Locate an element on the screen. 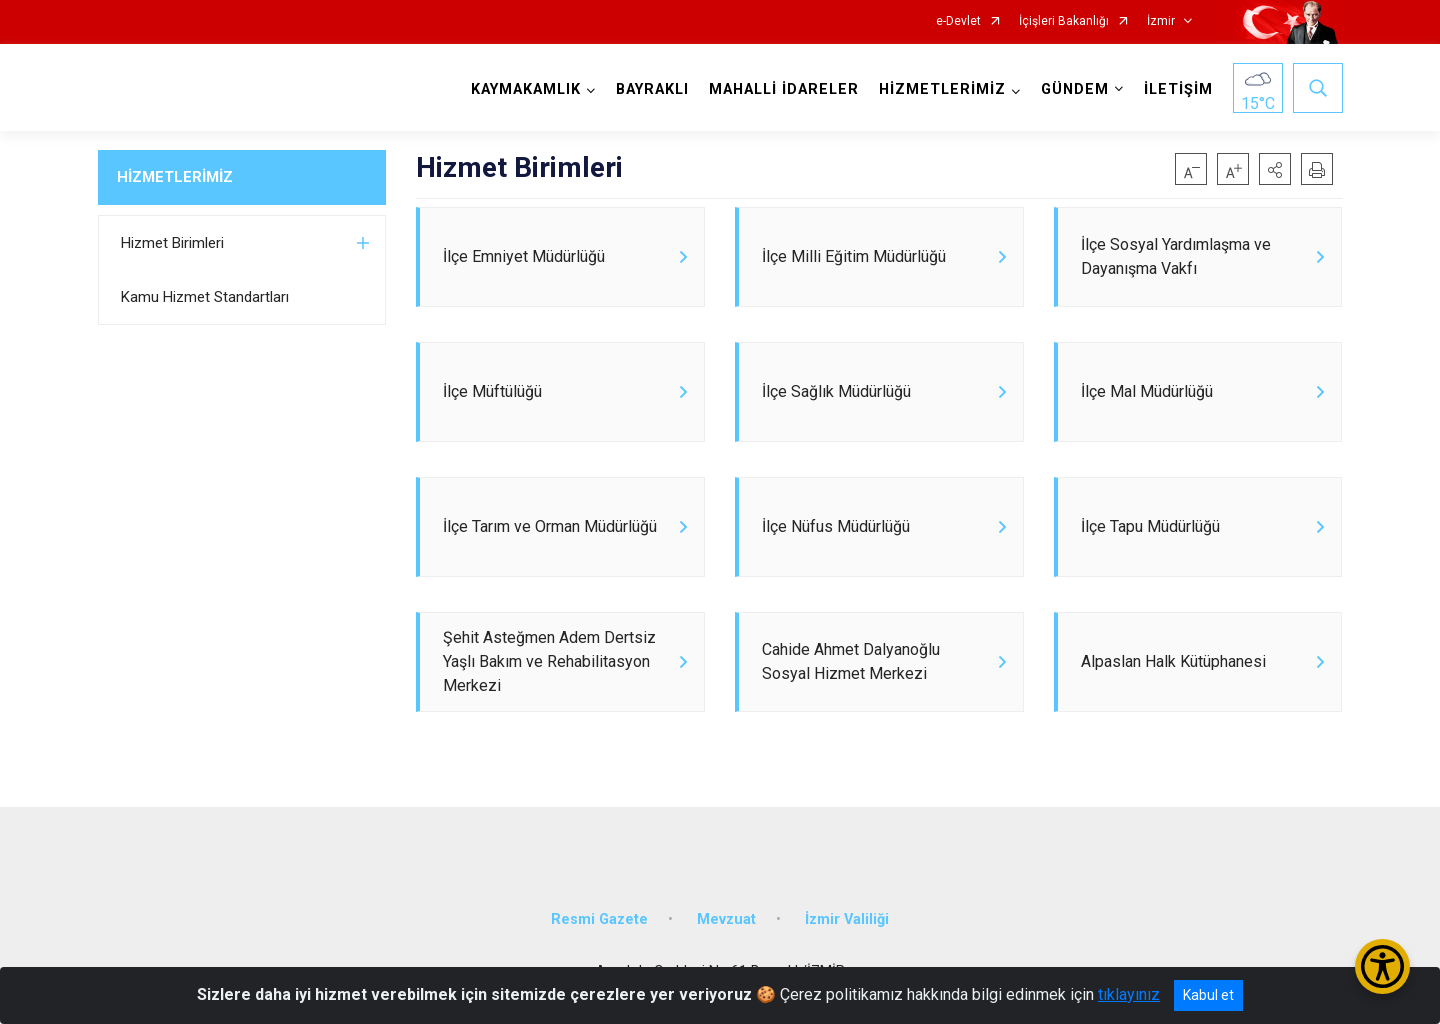  HİZMETLERİMİZ [button] is located at coordinates (942, 89).